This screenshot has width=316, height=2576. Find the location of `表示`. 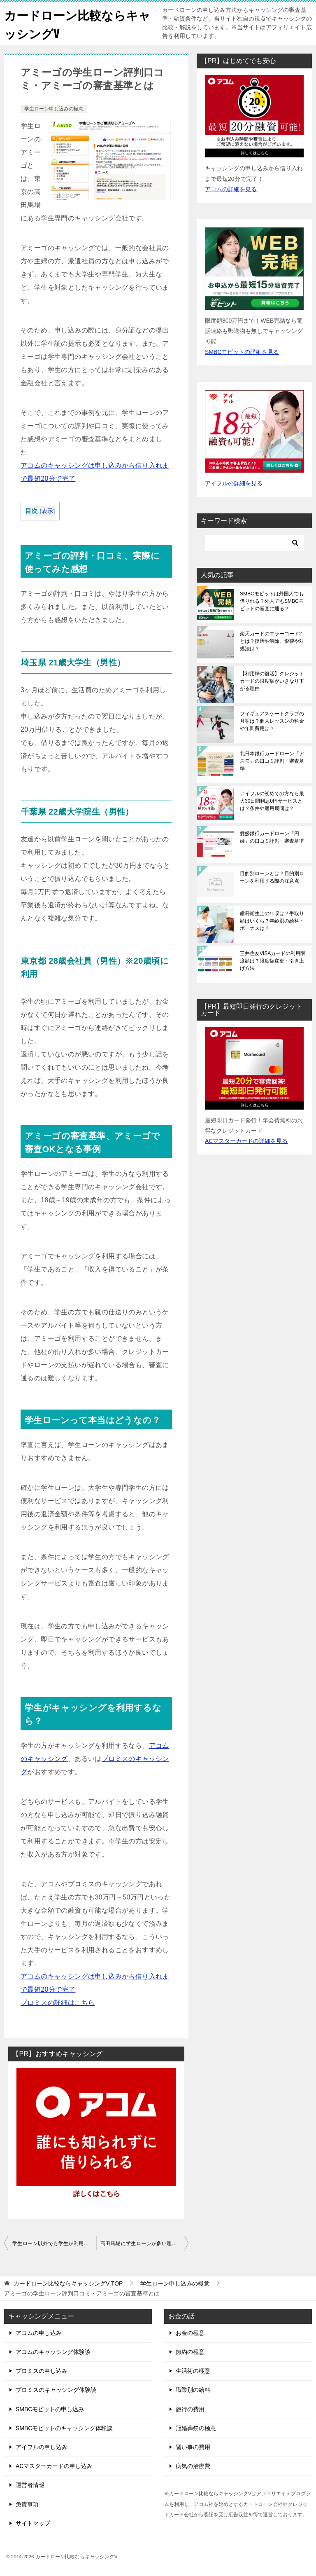

表示 is located at coordinates (47, 511).